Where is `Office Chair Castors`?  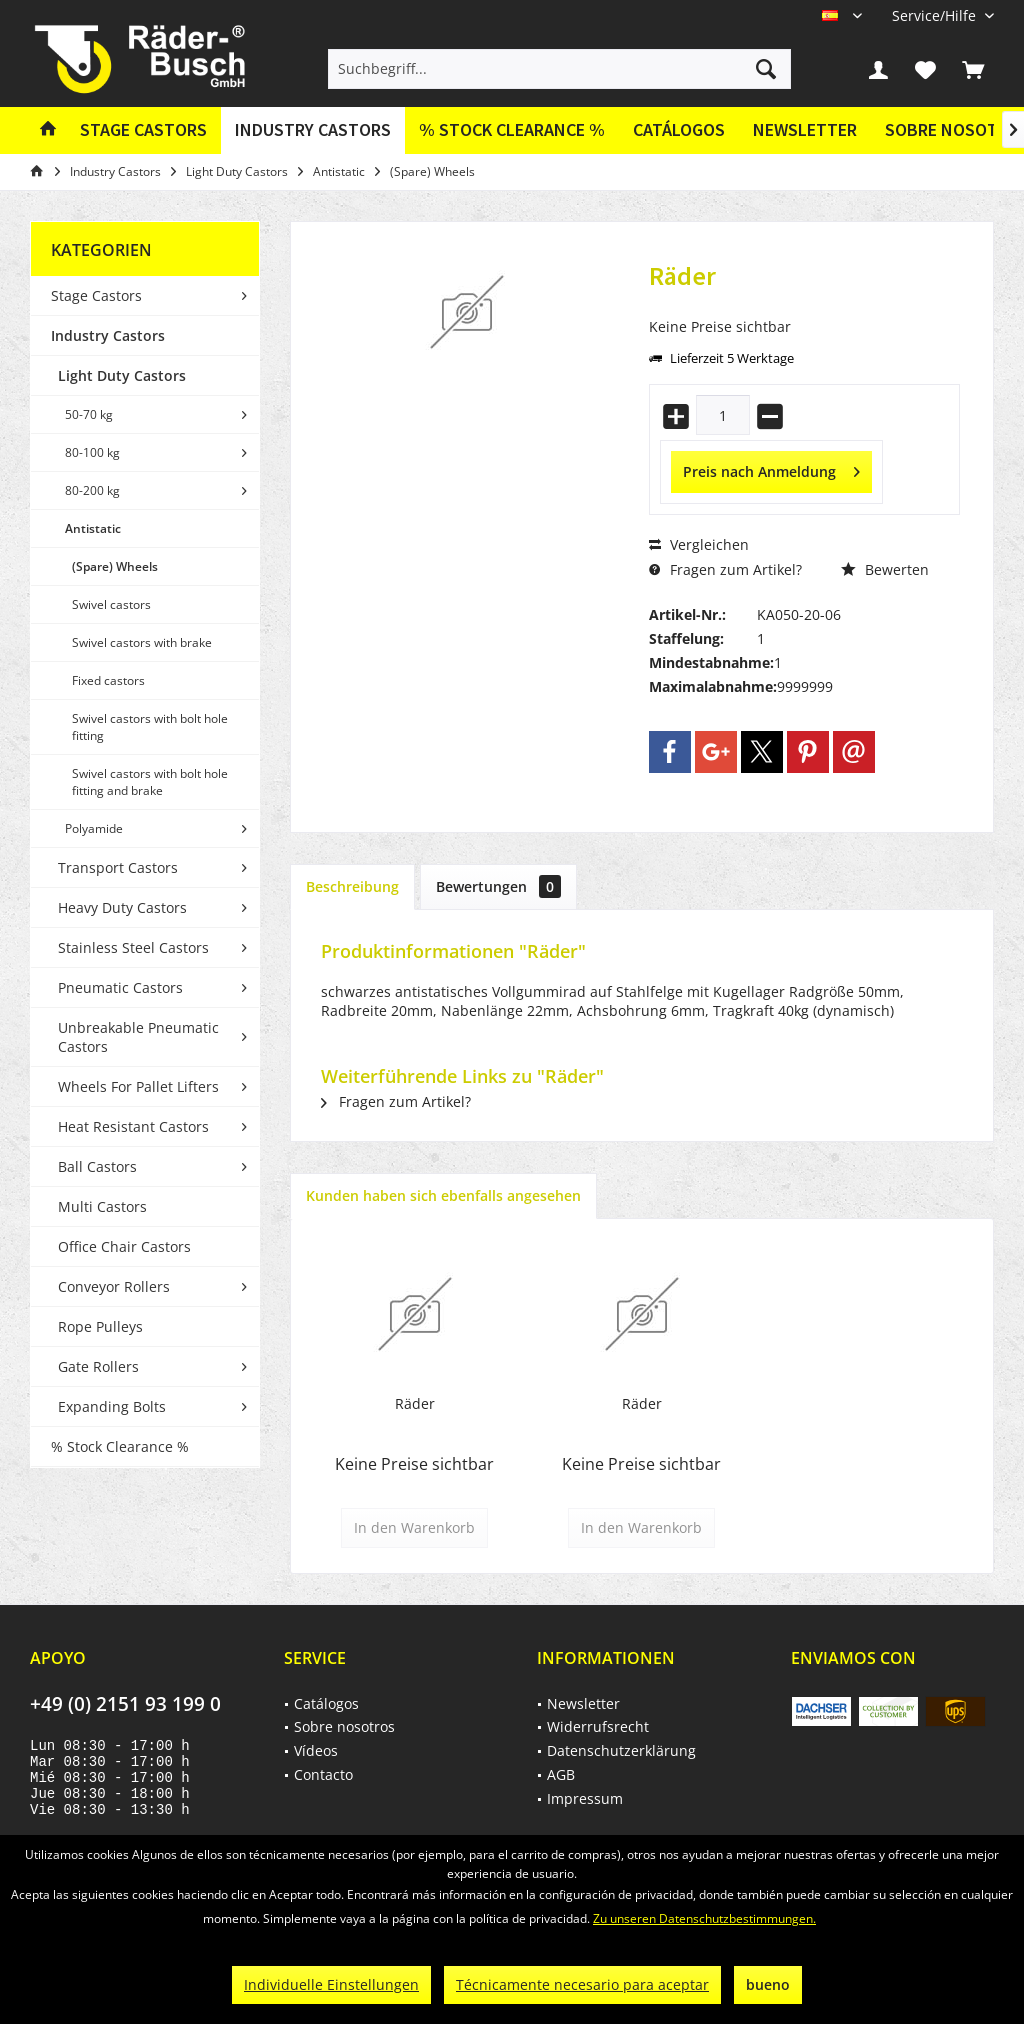 Office Chair Castors is located at coordinates (124, 1246).